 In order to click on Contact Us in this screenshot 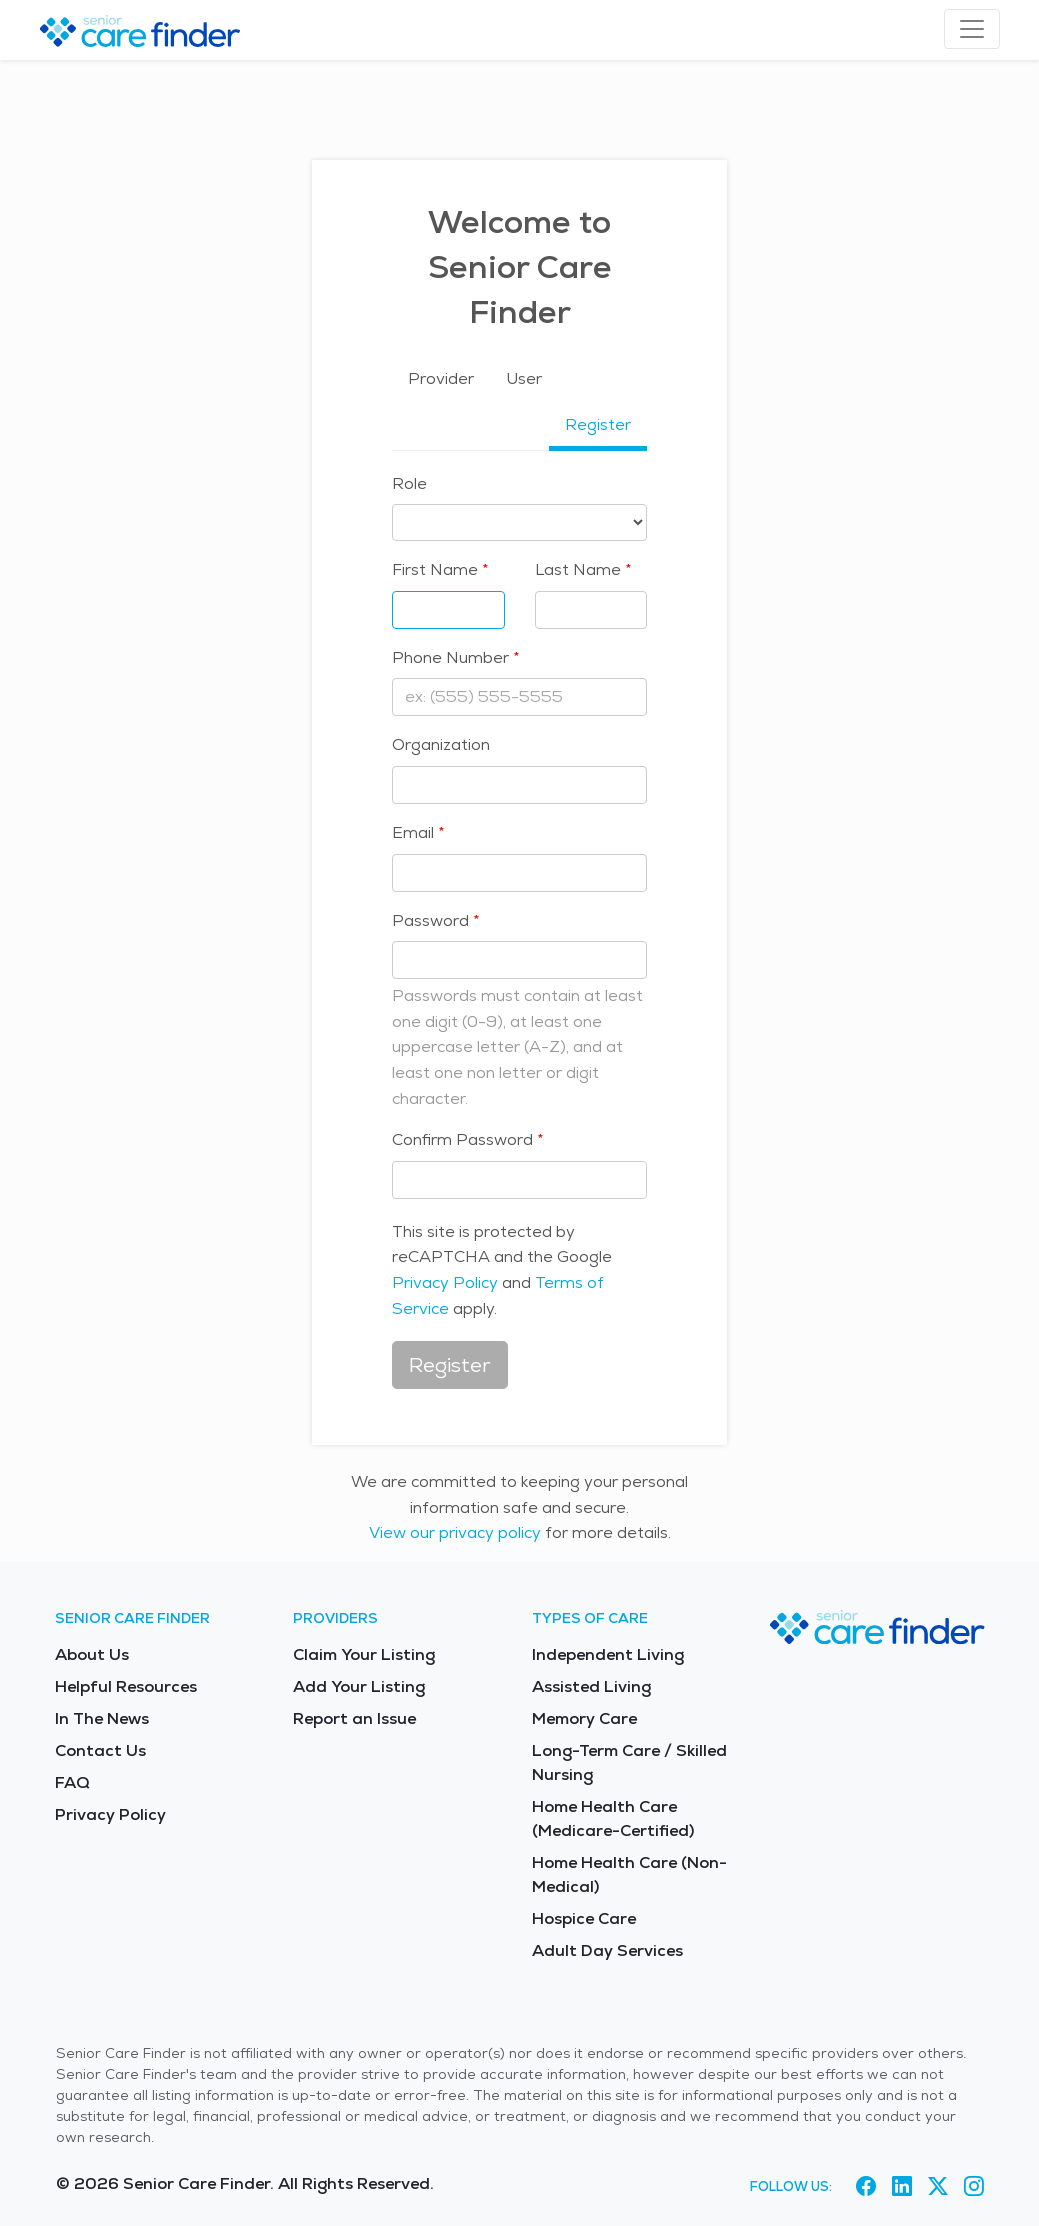, I will do `click(100, 1750)`.